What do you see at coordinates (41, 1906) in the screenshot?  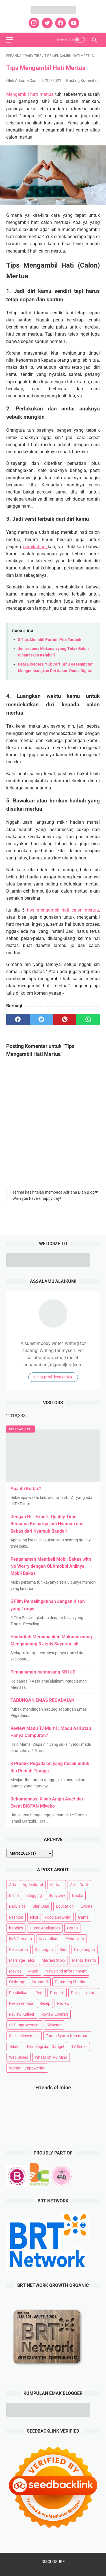 I see `Diari Dian` at bounding box center [41, 1906].